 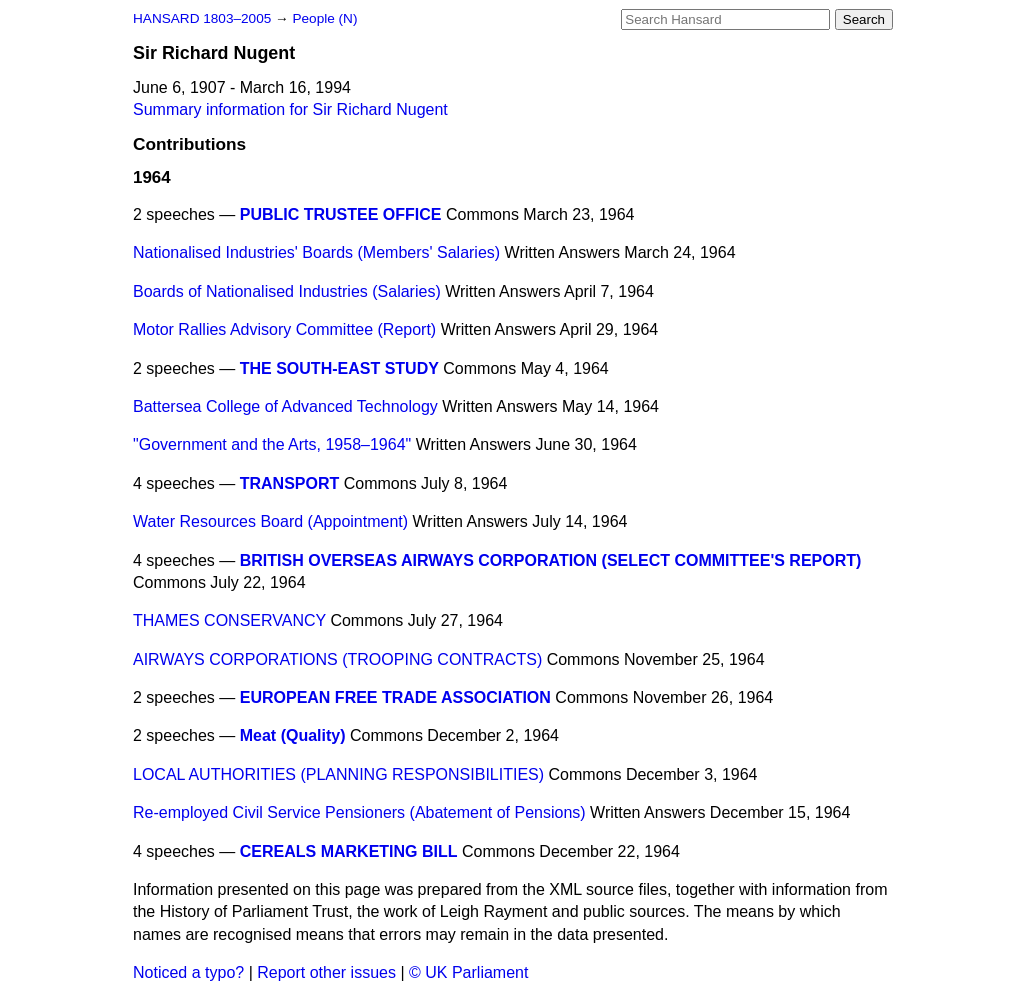 I want to click on Battersea College of Advanced Technology, so click(x=285, y=406).